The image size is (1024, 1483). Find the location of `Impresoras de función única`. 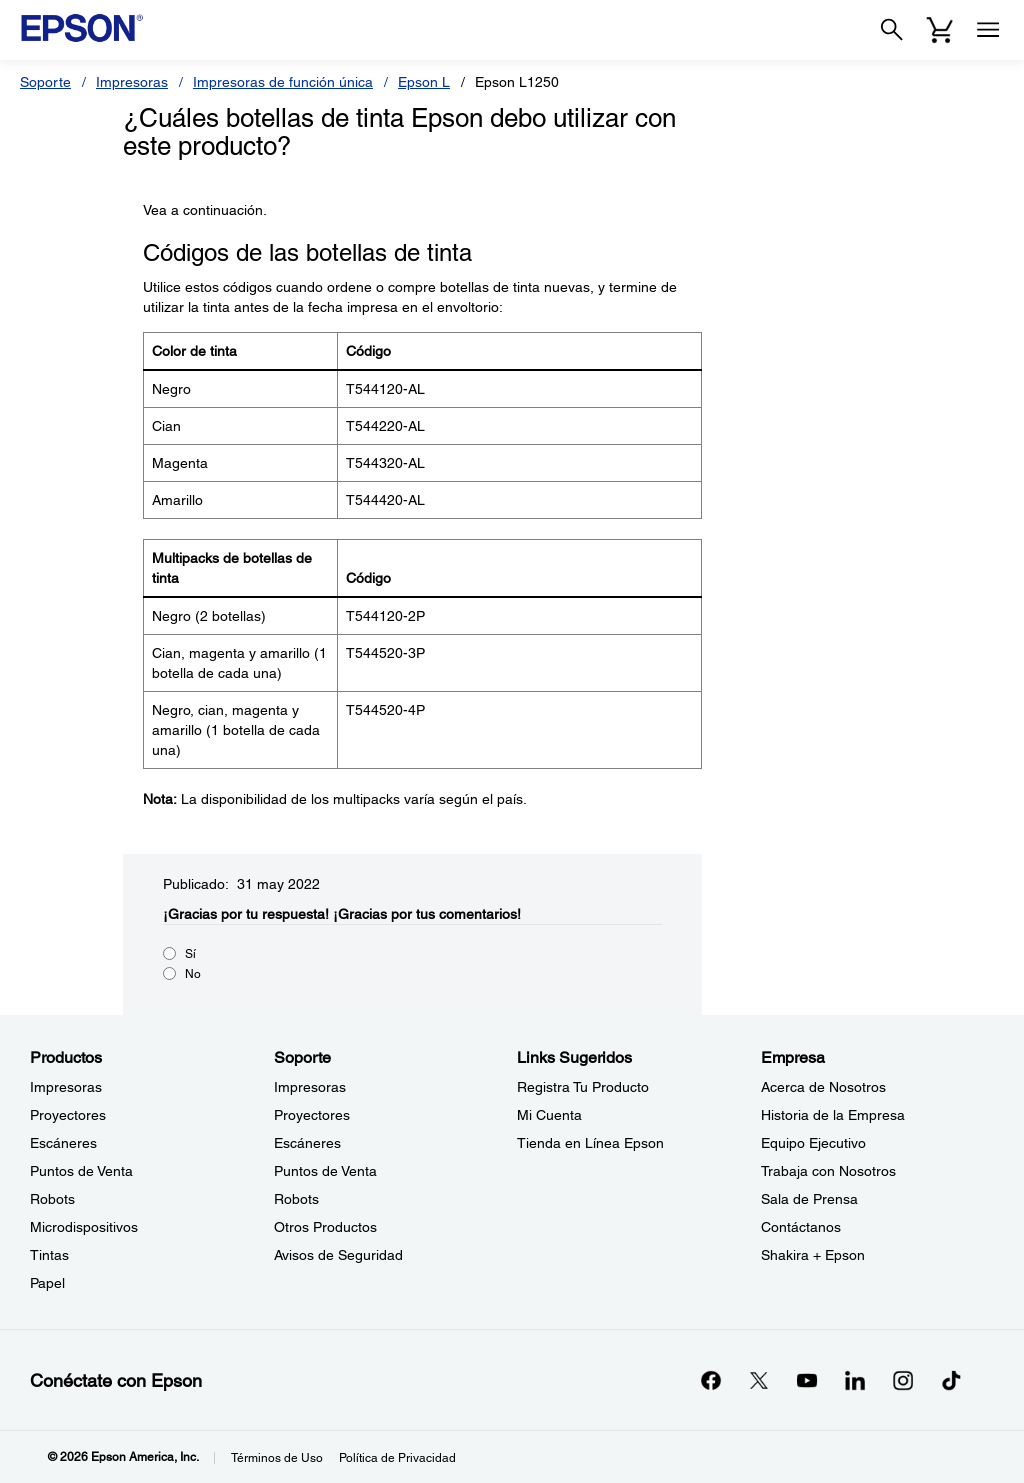

Impresoras de función única is located at coordinates (283, 82).